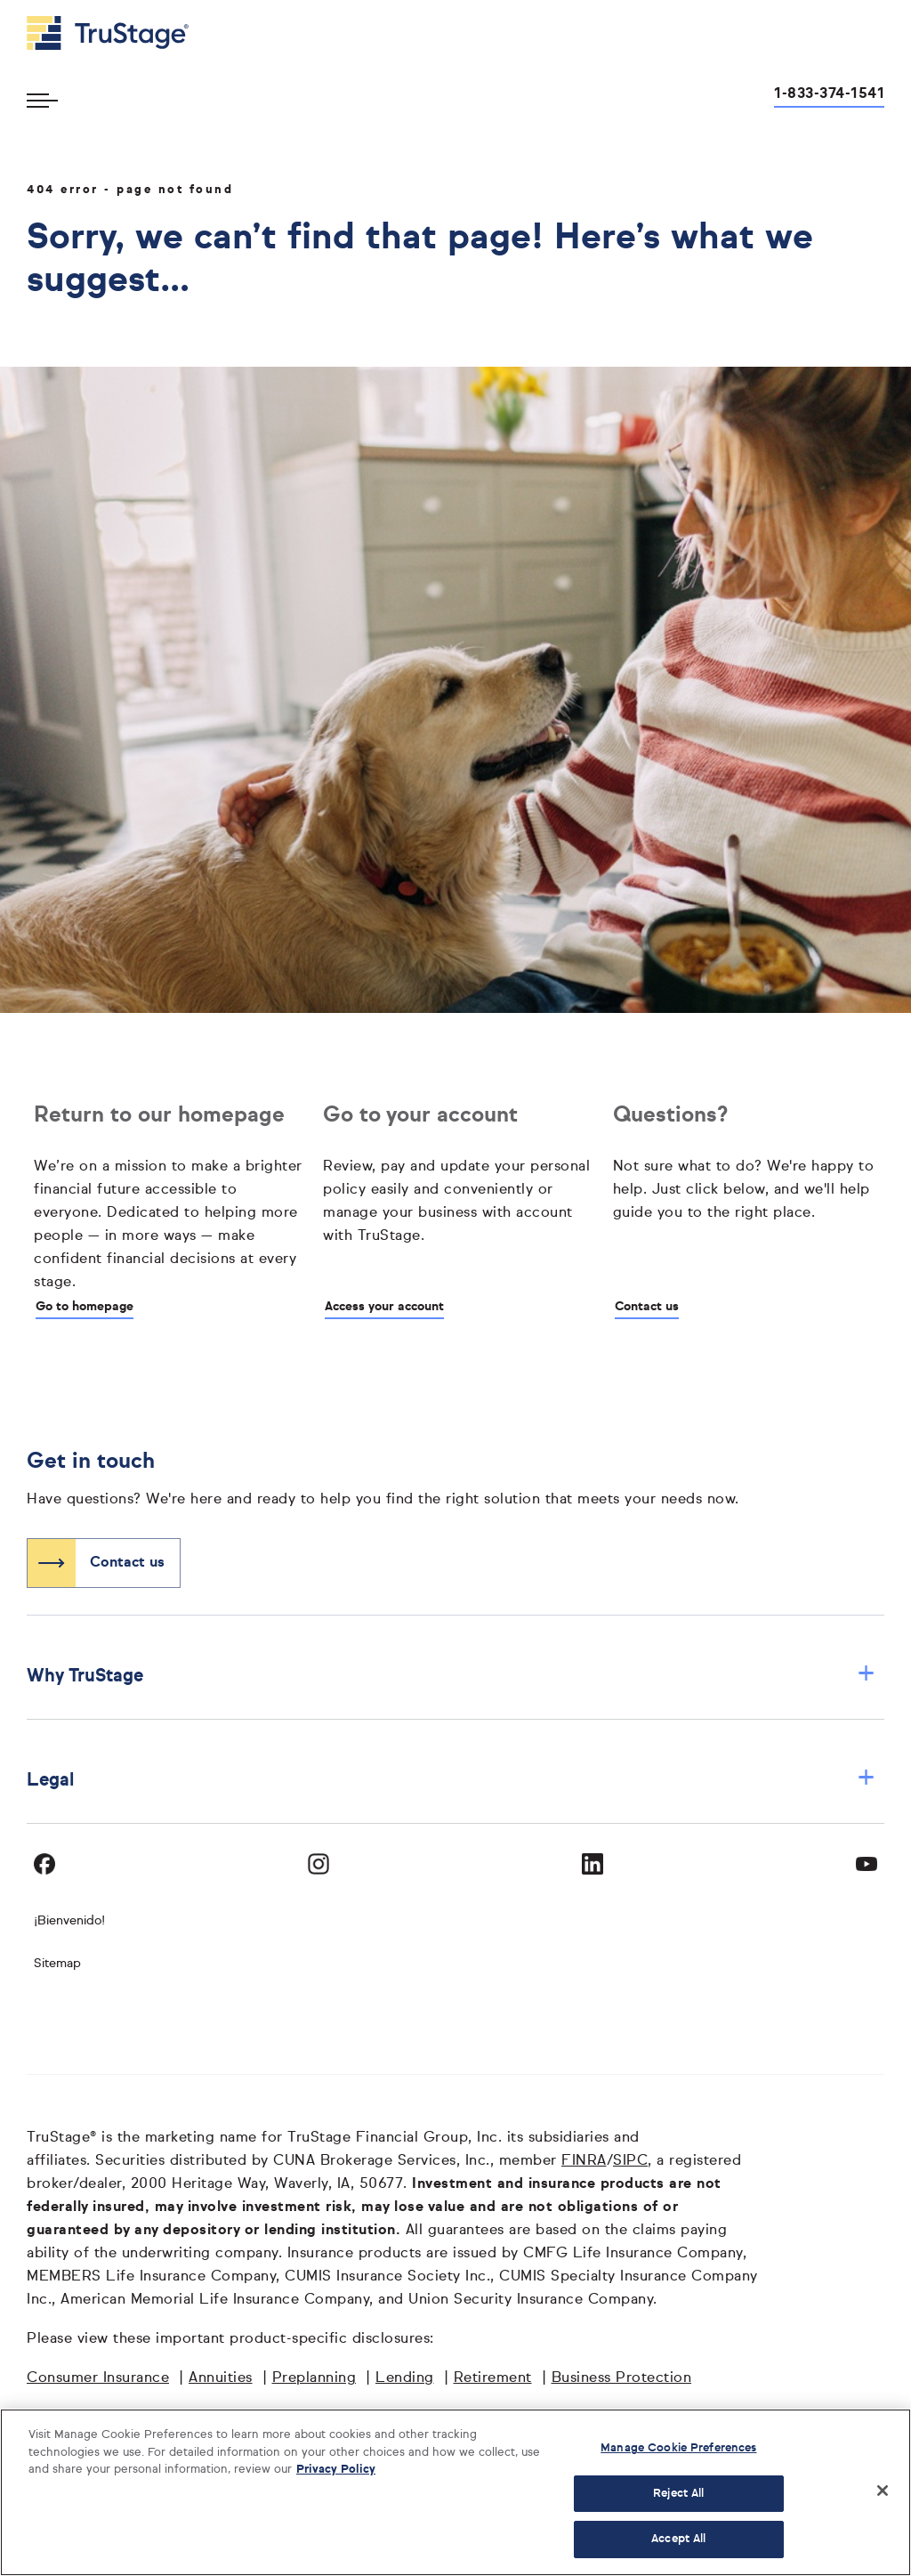  What do you see at coordinates (318, 1864) in the screenshot?
I see `[Visit TruStage on Instagram]` at bounding box center [318, 1864].